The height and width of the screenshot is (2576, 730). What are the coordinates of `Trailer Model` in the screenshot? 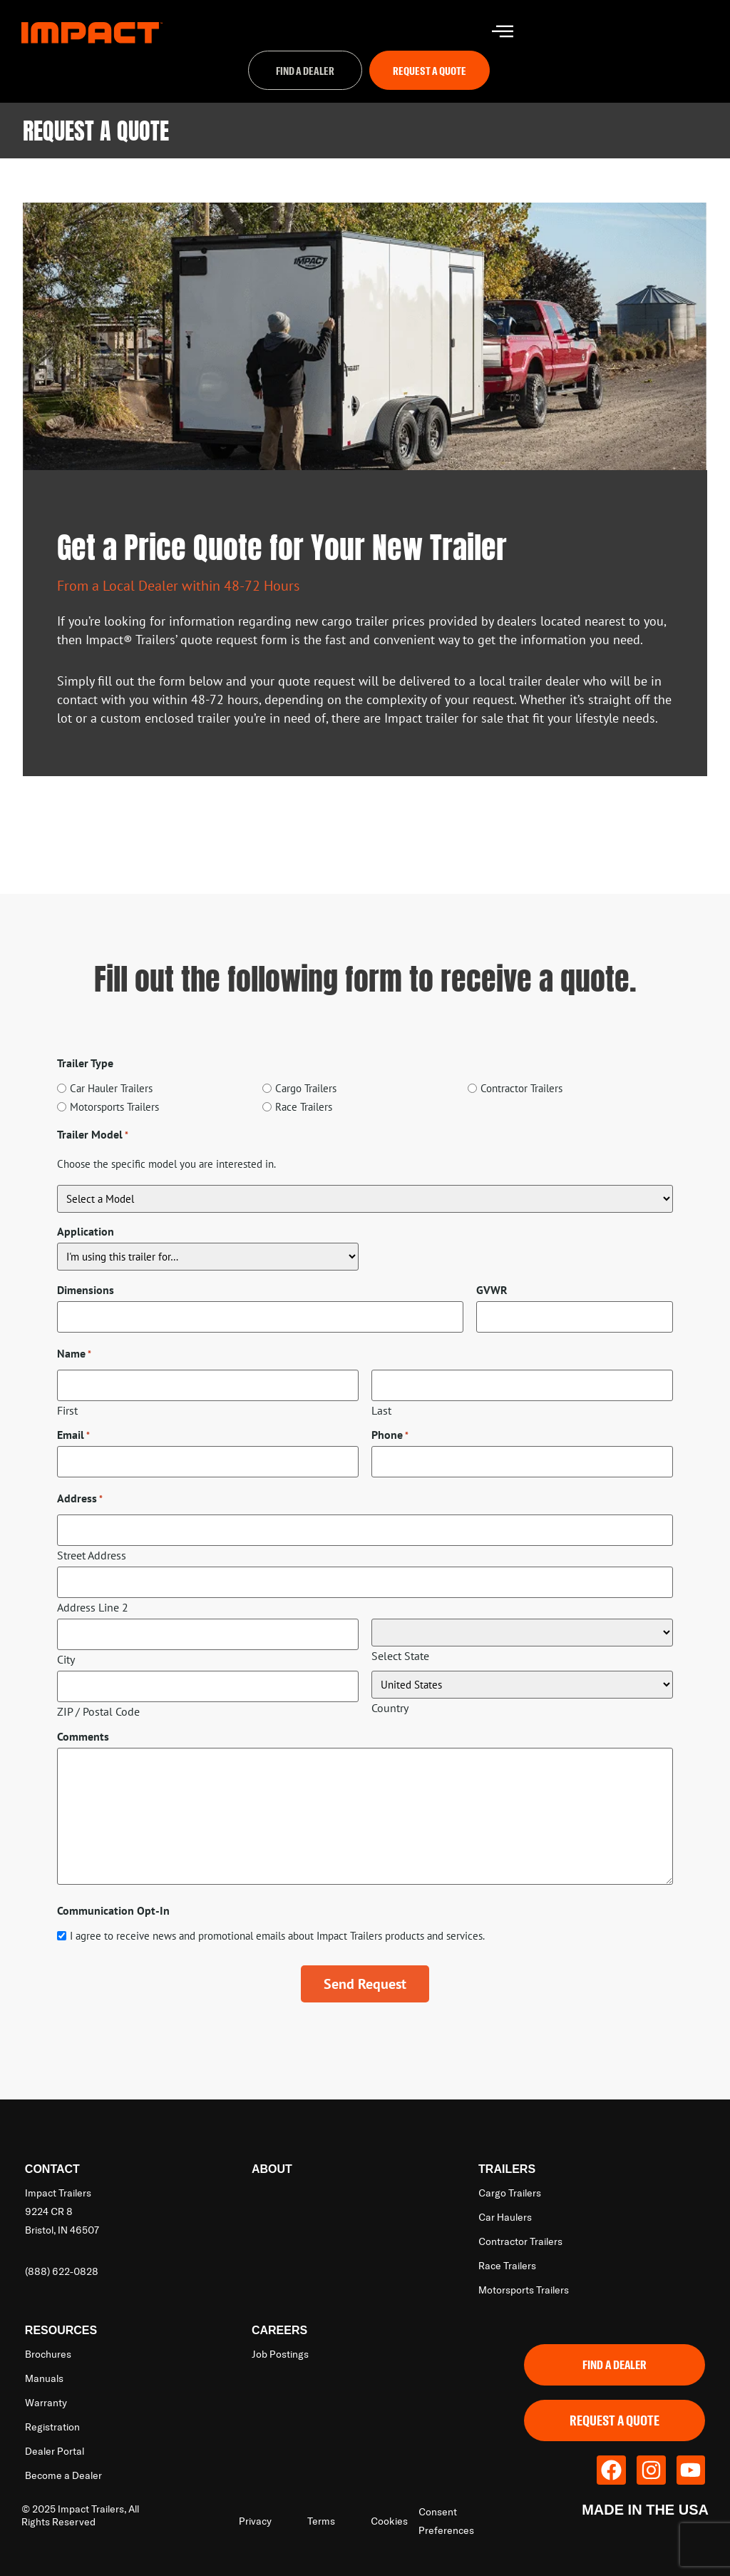 It's located at (92, 1137).